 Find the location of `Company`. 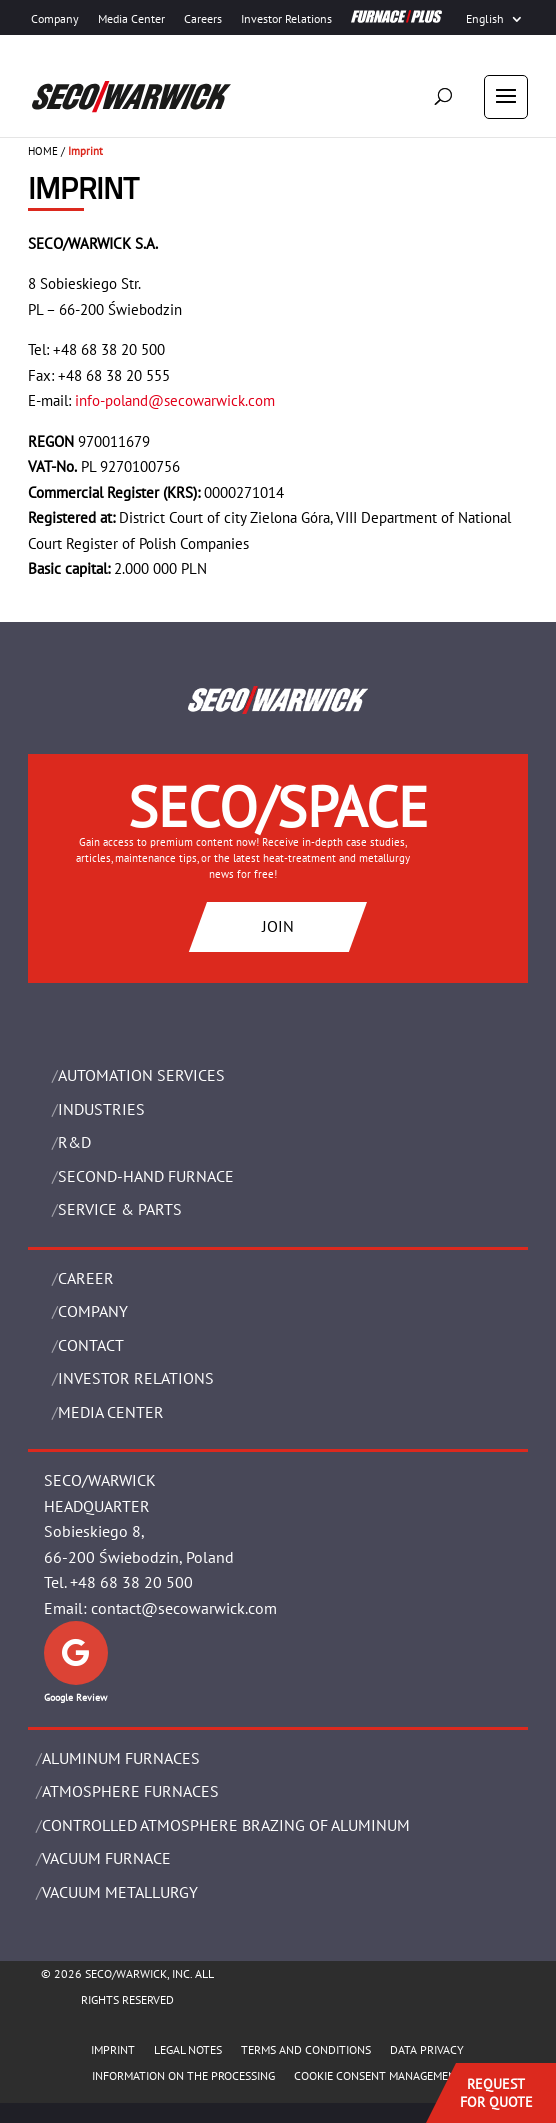

Company is located at coordinates (55, 19).